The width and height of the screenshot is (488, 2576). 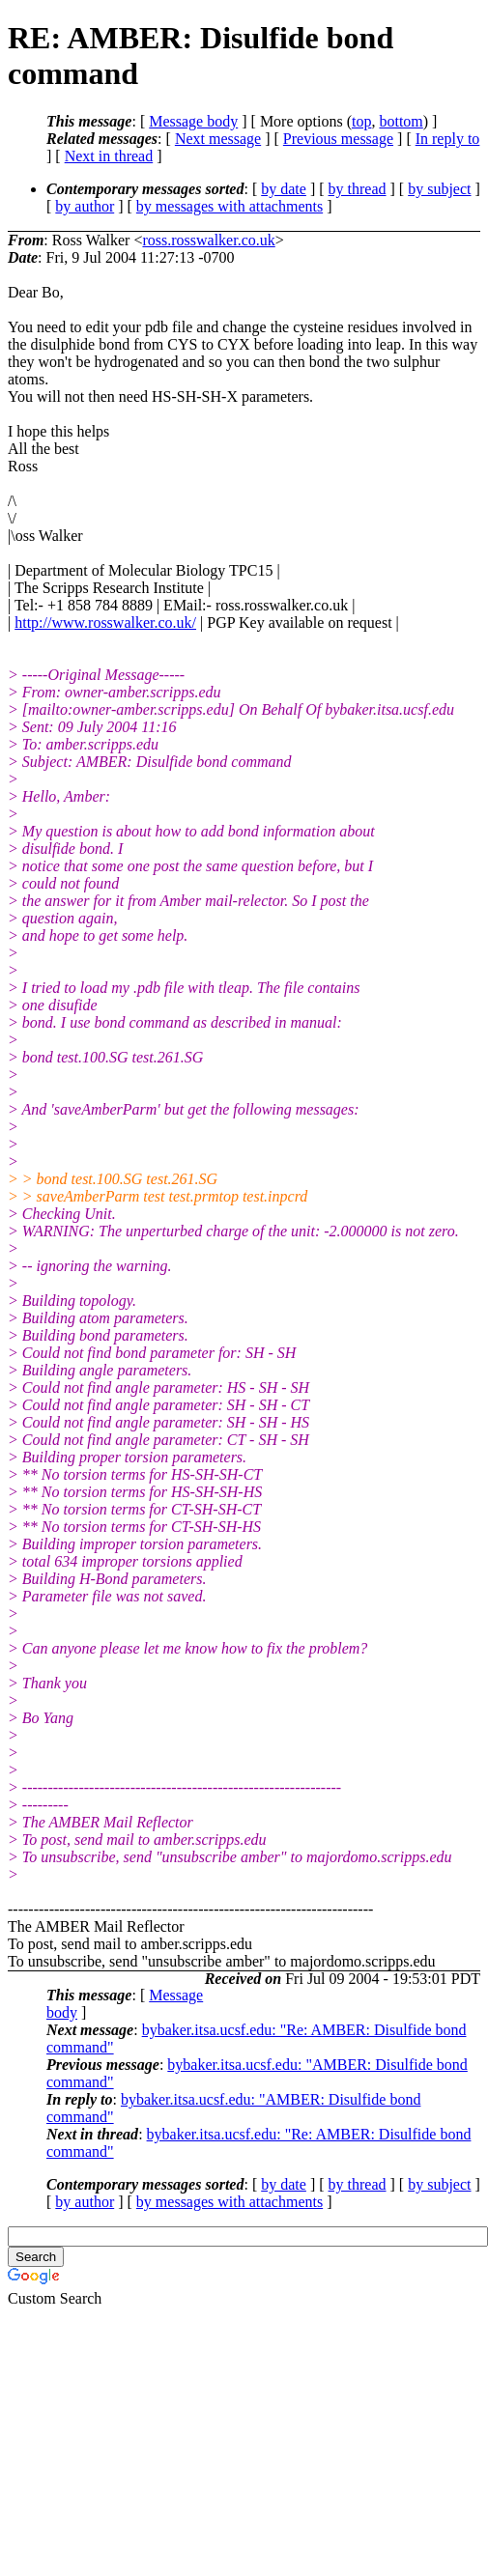 What do you see at coordinates (193, 121) in the screenshot?
I see `Message body` at bounding box center [193, 121].